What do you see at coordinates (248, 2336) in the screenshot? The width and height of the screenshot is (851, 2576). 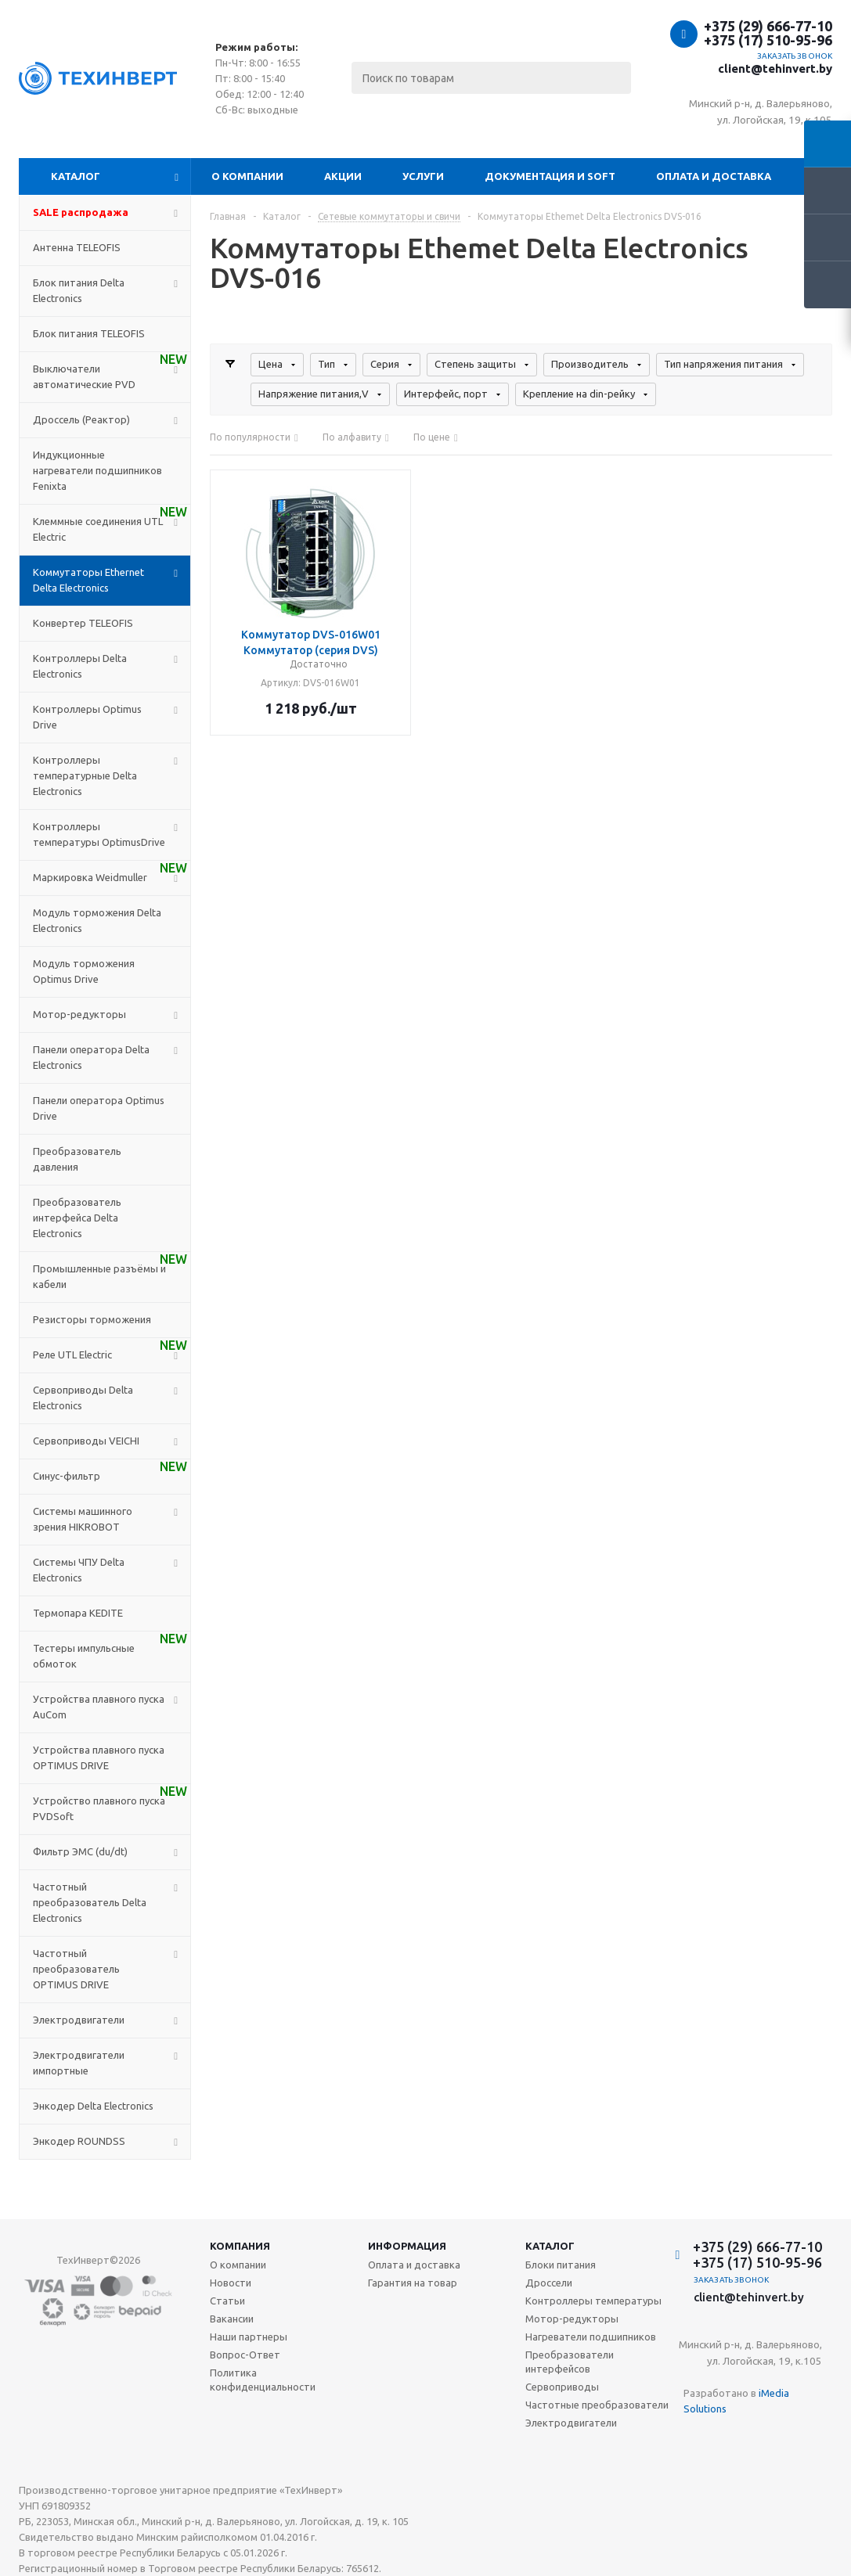 I see `Наши партнеры` at bounding box center [248, 2336].